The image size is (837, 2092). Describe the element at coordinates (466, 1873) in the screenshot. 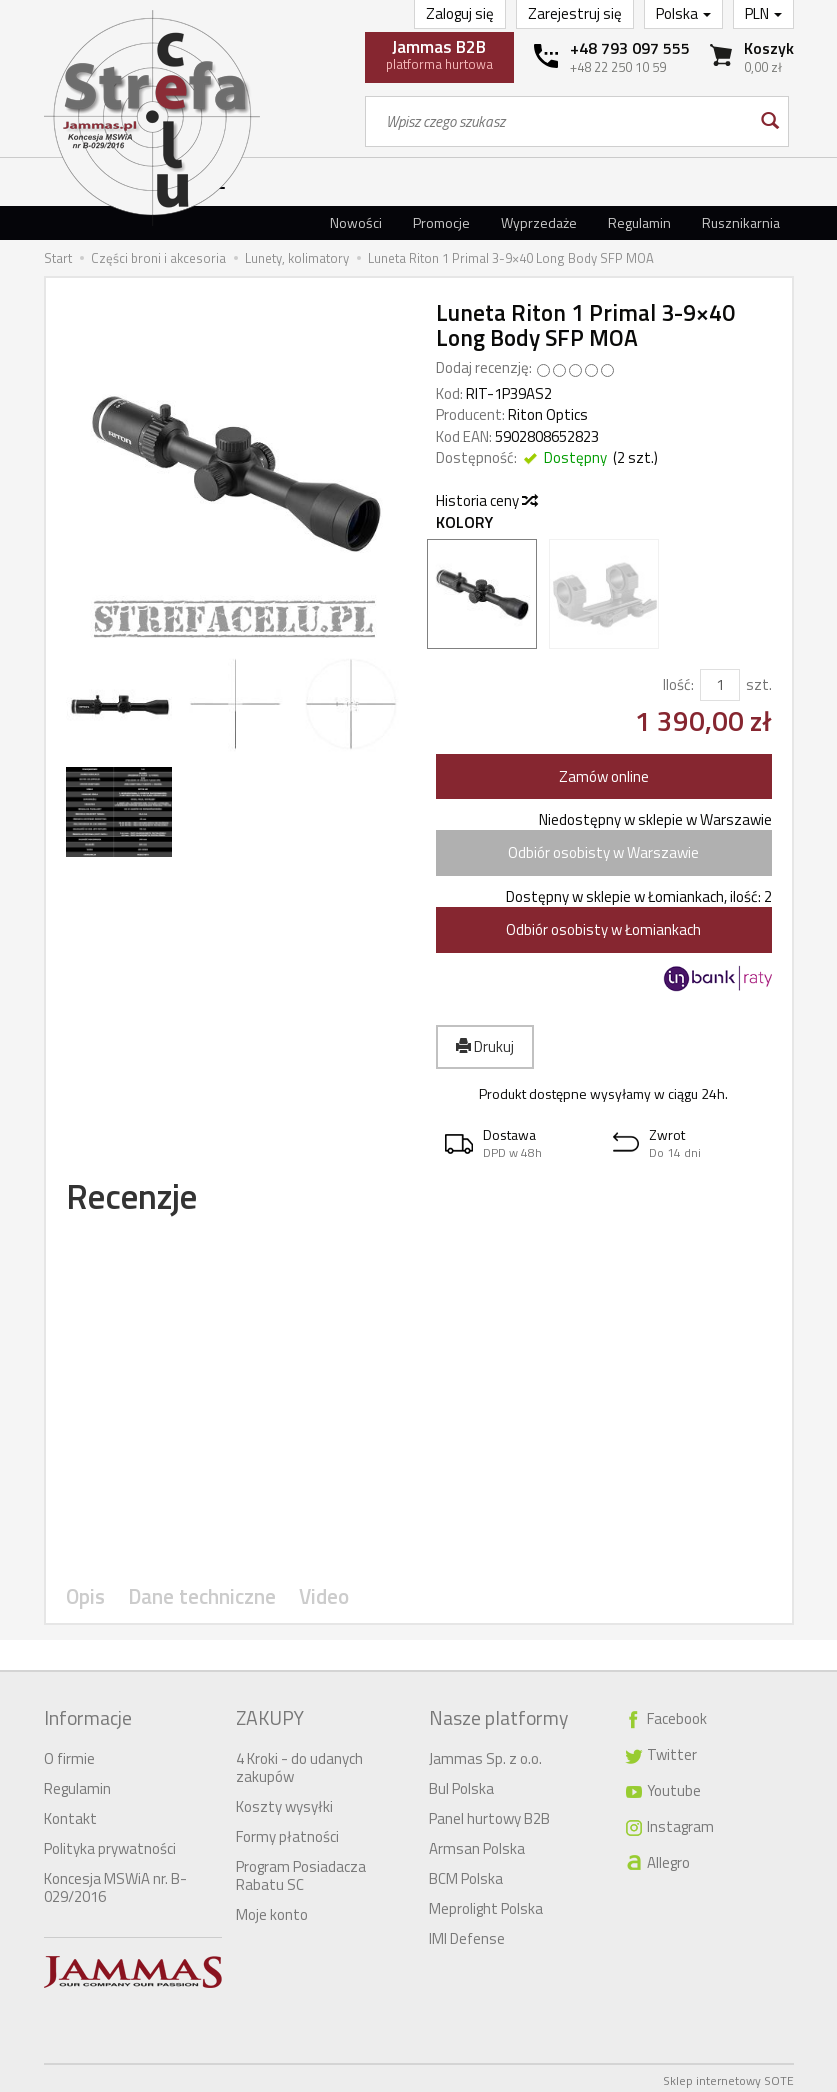

I see `BCM Polska` at that location.